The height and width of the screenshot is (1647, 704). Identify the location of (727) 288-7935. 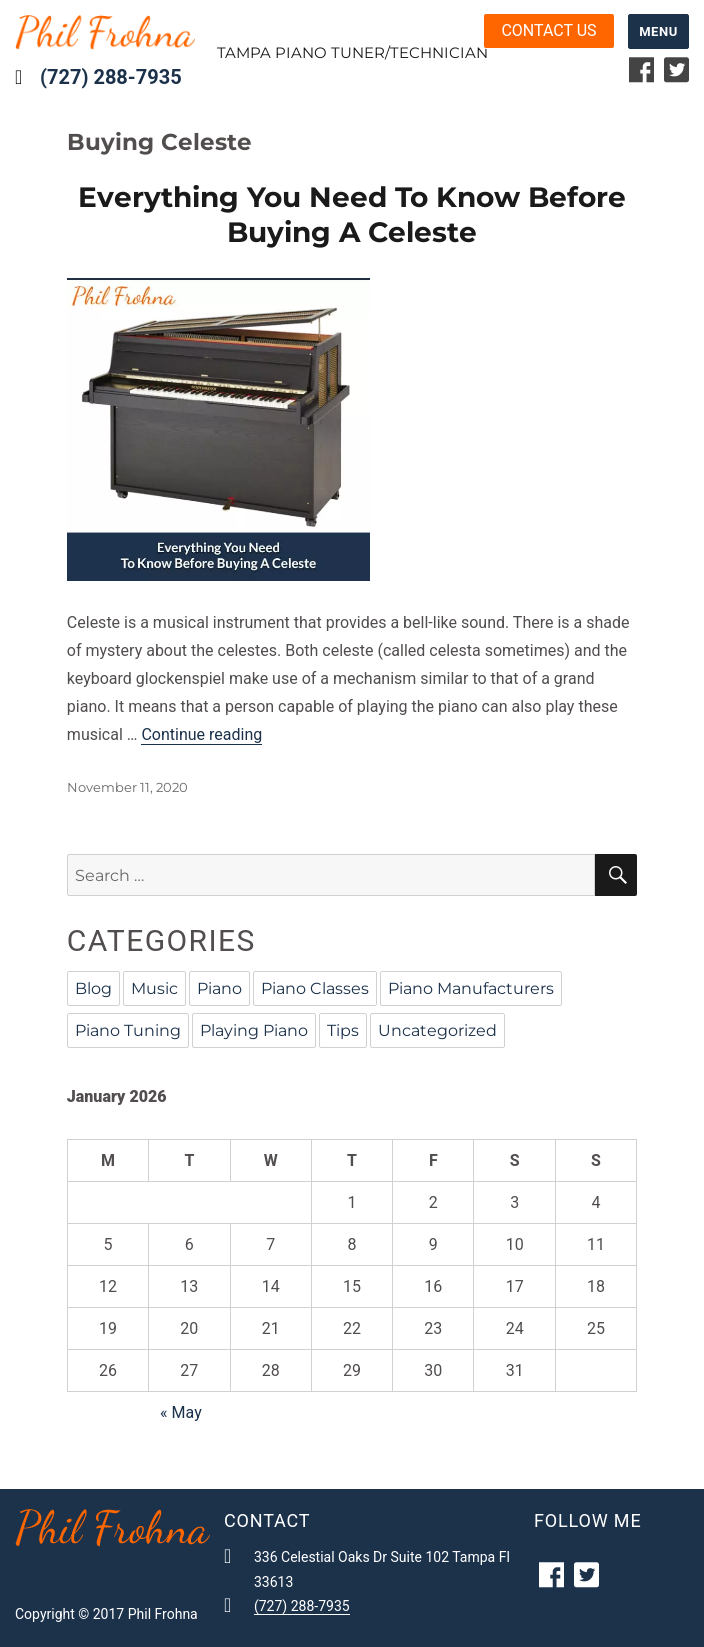
(111, 77).